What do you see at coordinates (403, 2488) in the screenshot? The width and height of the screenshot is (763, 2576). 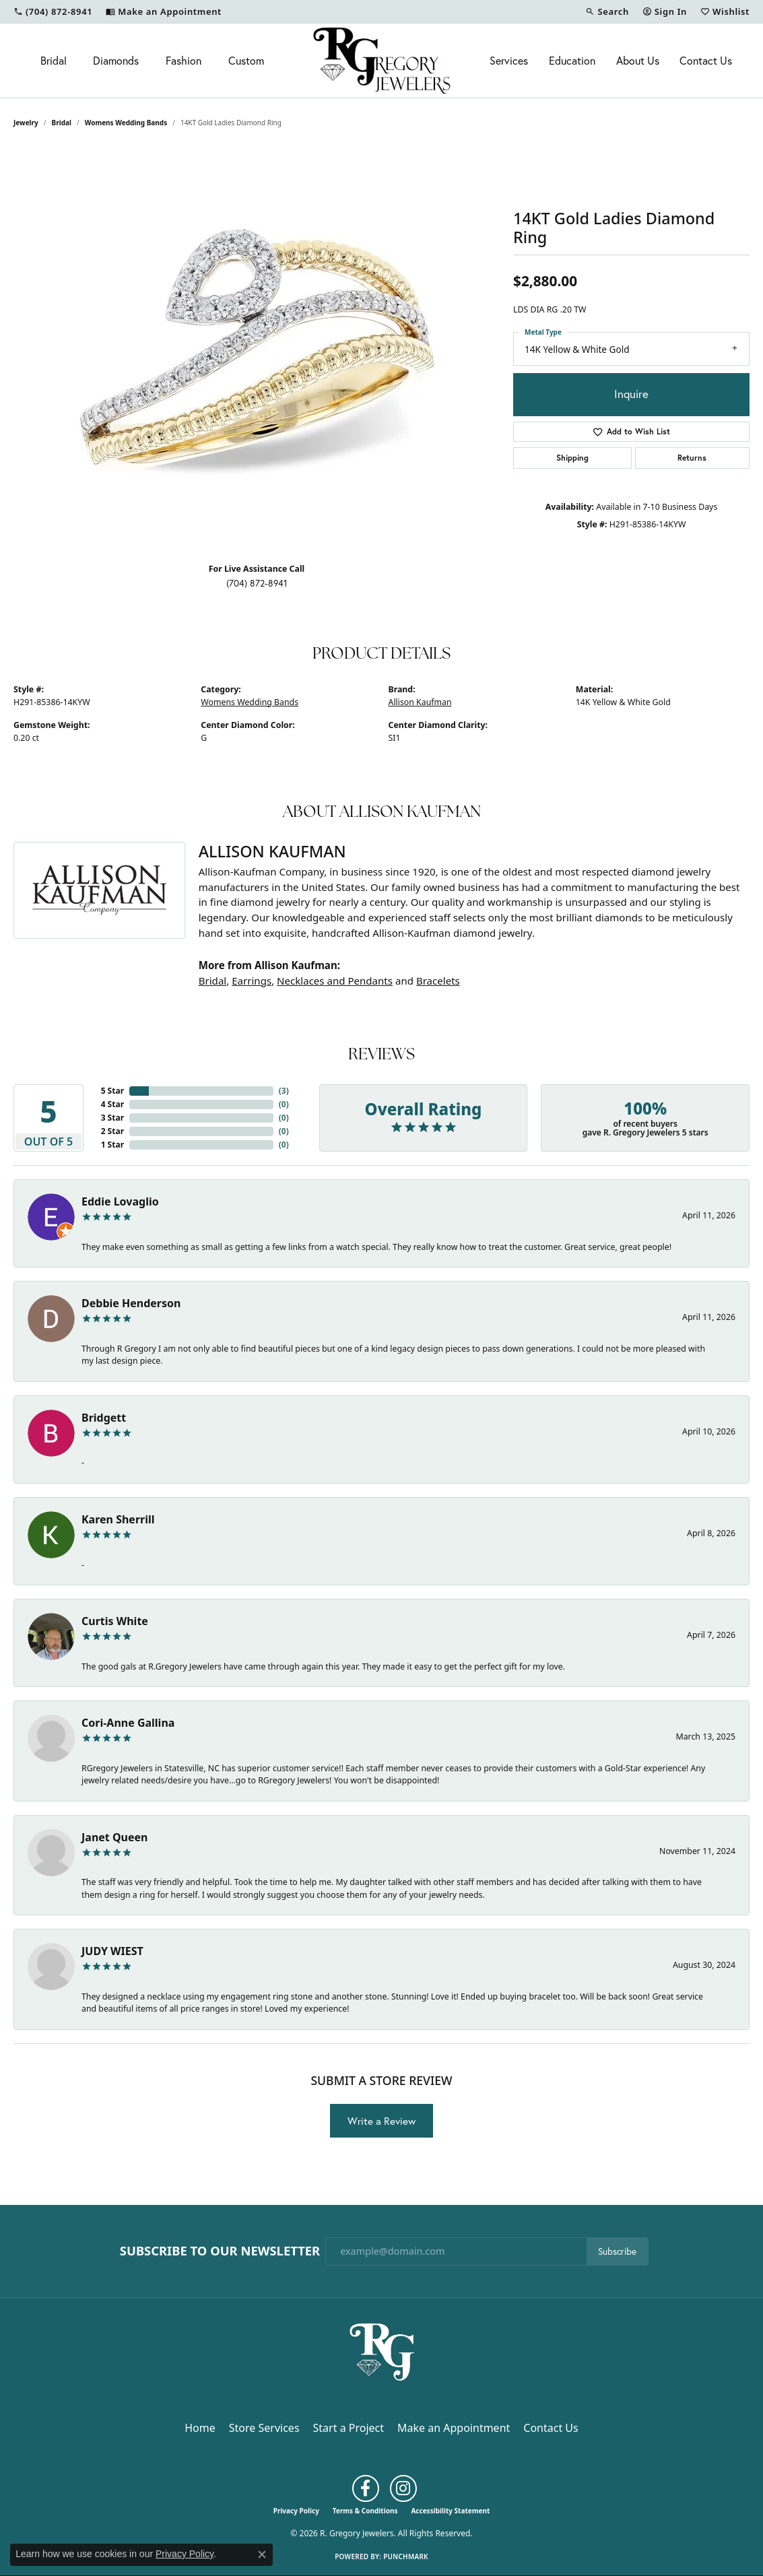 I see `[Follow us on instagram (opens in new tab)]` at bounding box center [403, 2488].